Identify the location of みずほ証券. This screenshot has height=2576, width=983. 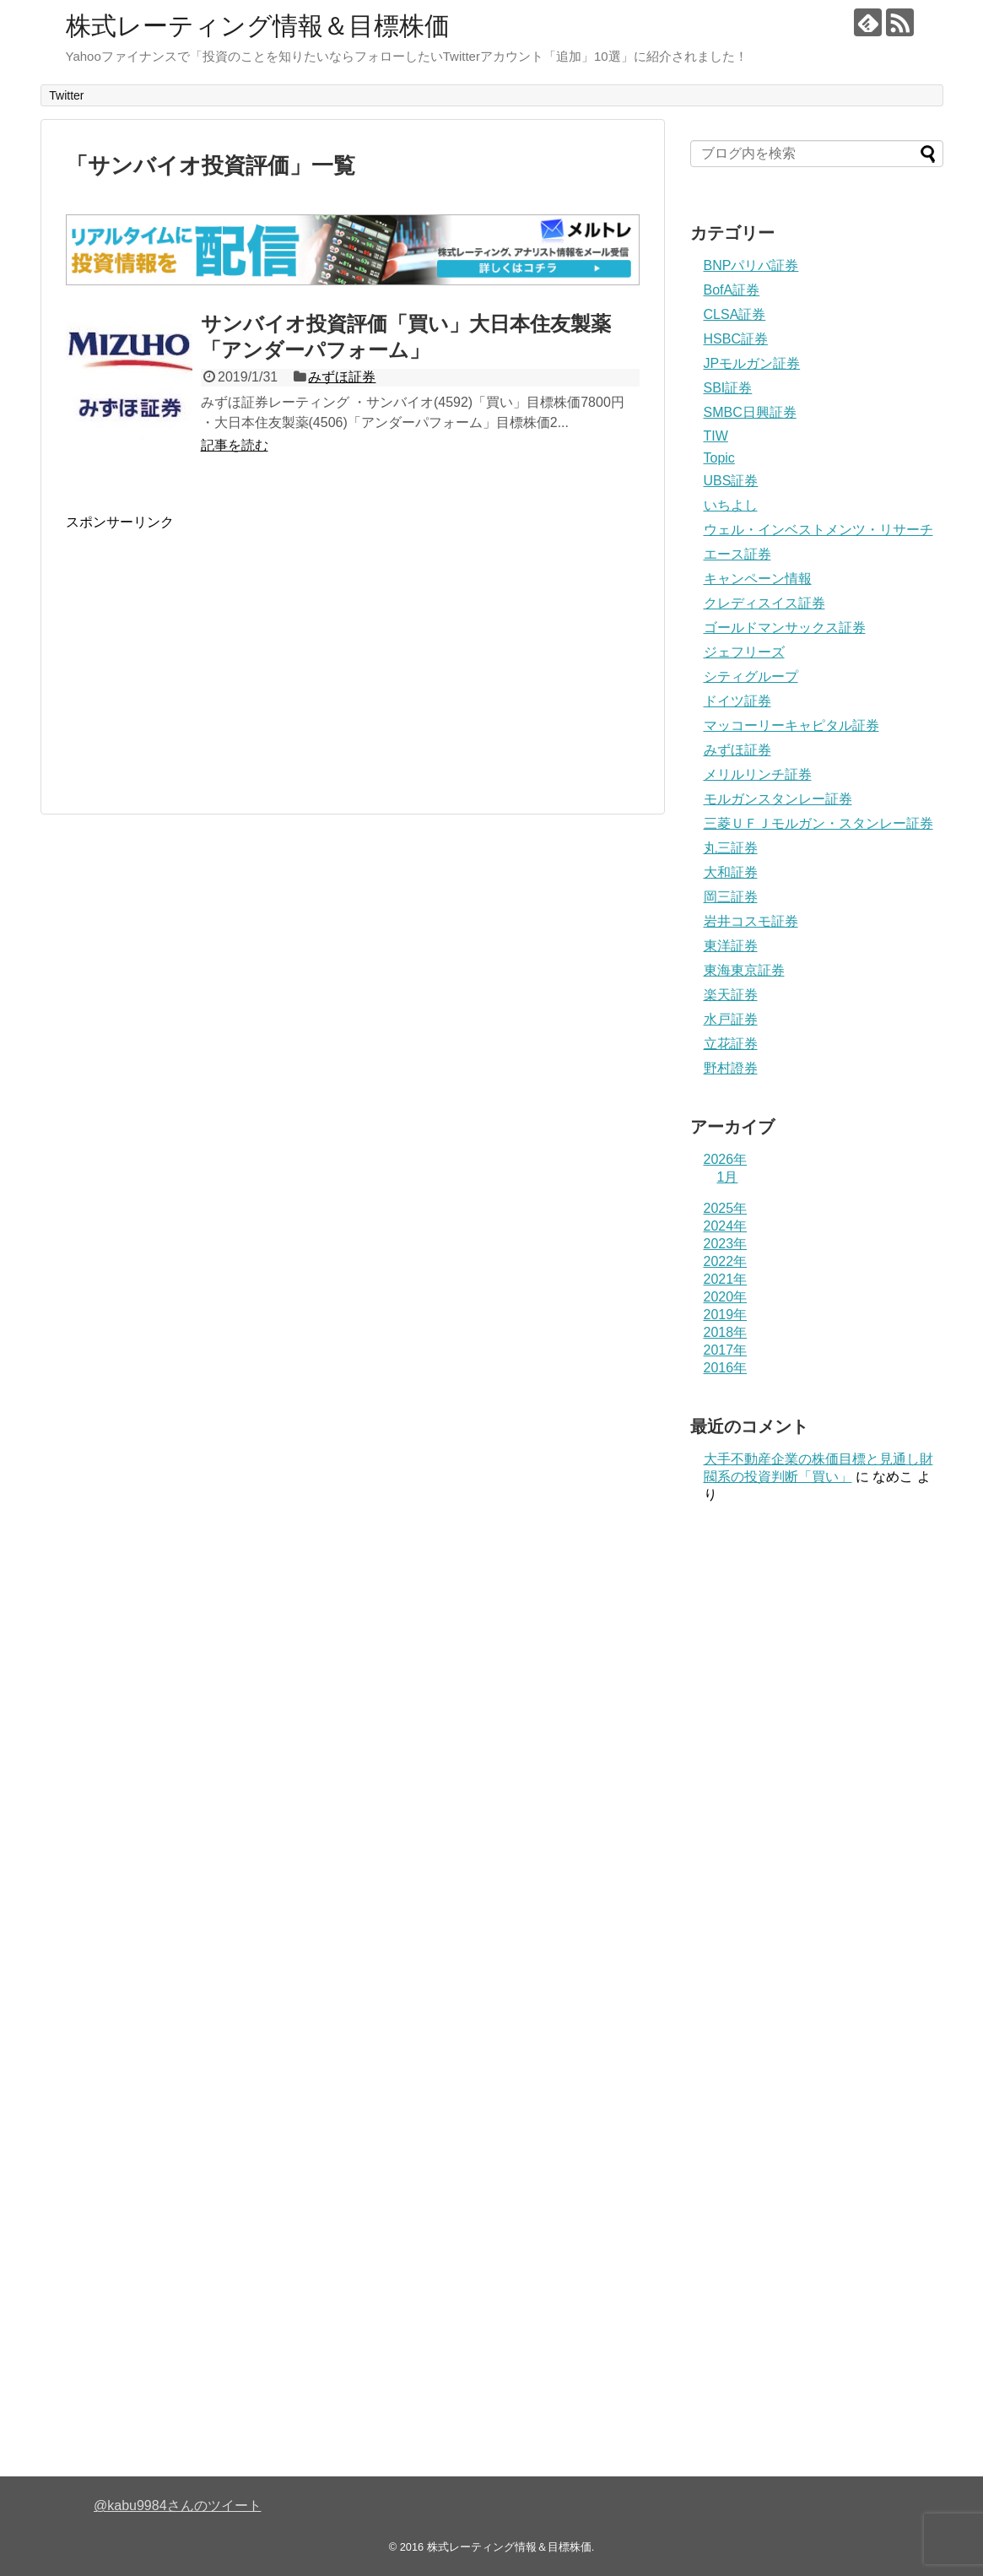
(341, 377).